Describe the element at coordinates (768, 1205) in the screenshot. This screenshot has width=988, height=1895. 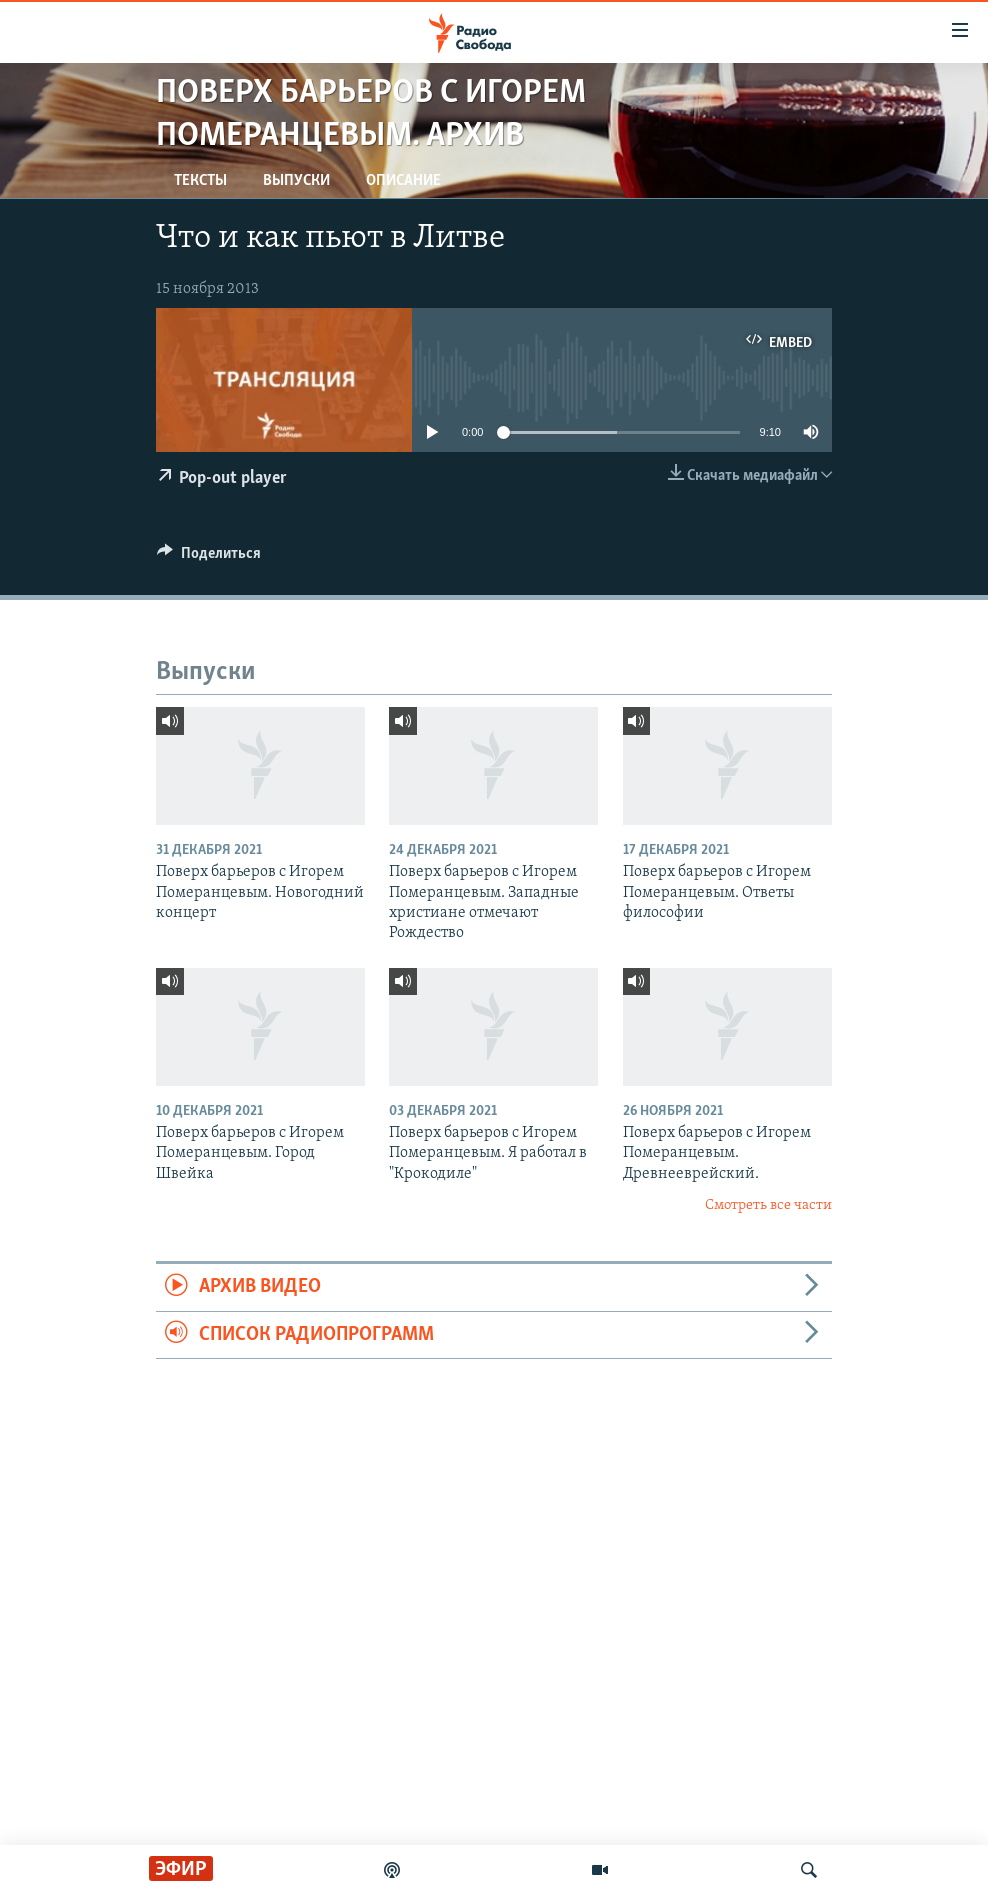
I see `Смотреть все части` at that location.